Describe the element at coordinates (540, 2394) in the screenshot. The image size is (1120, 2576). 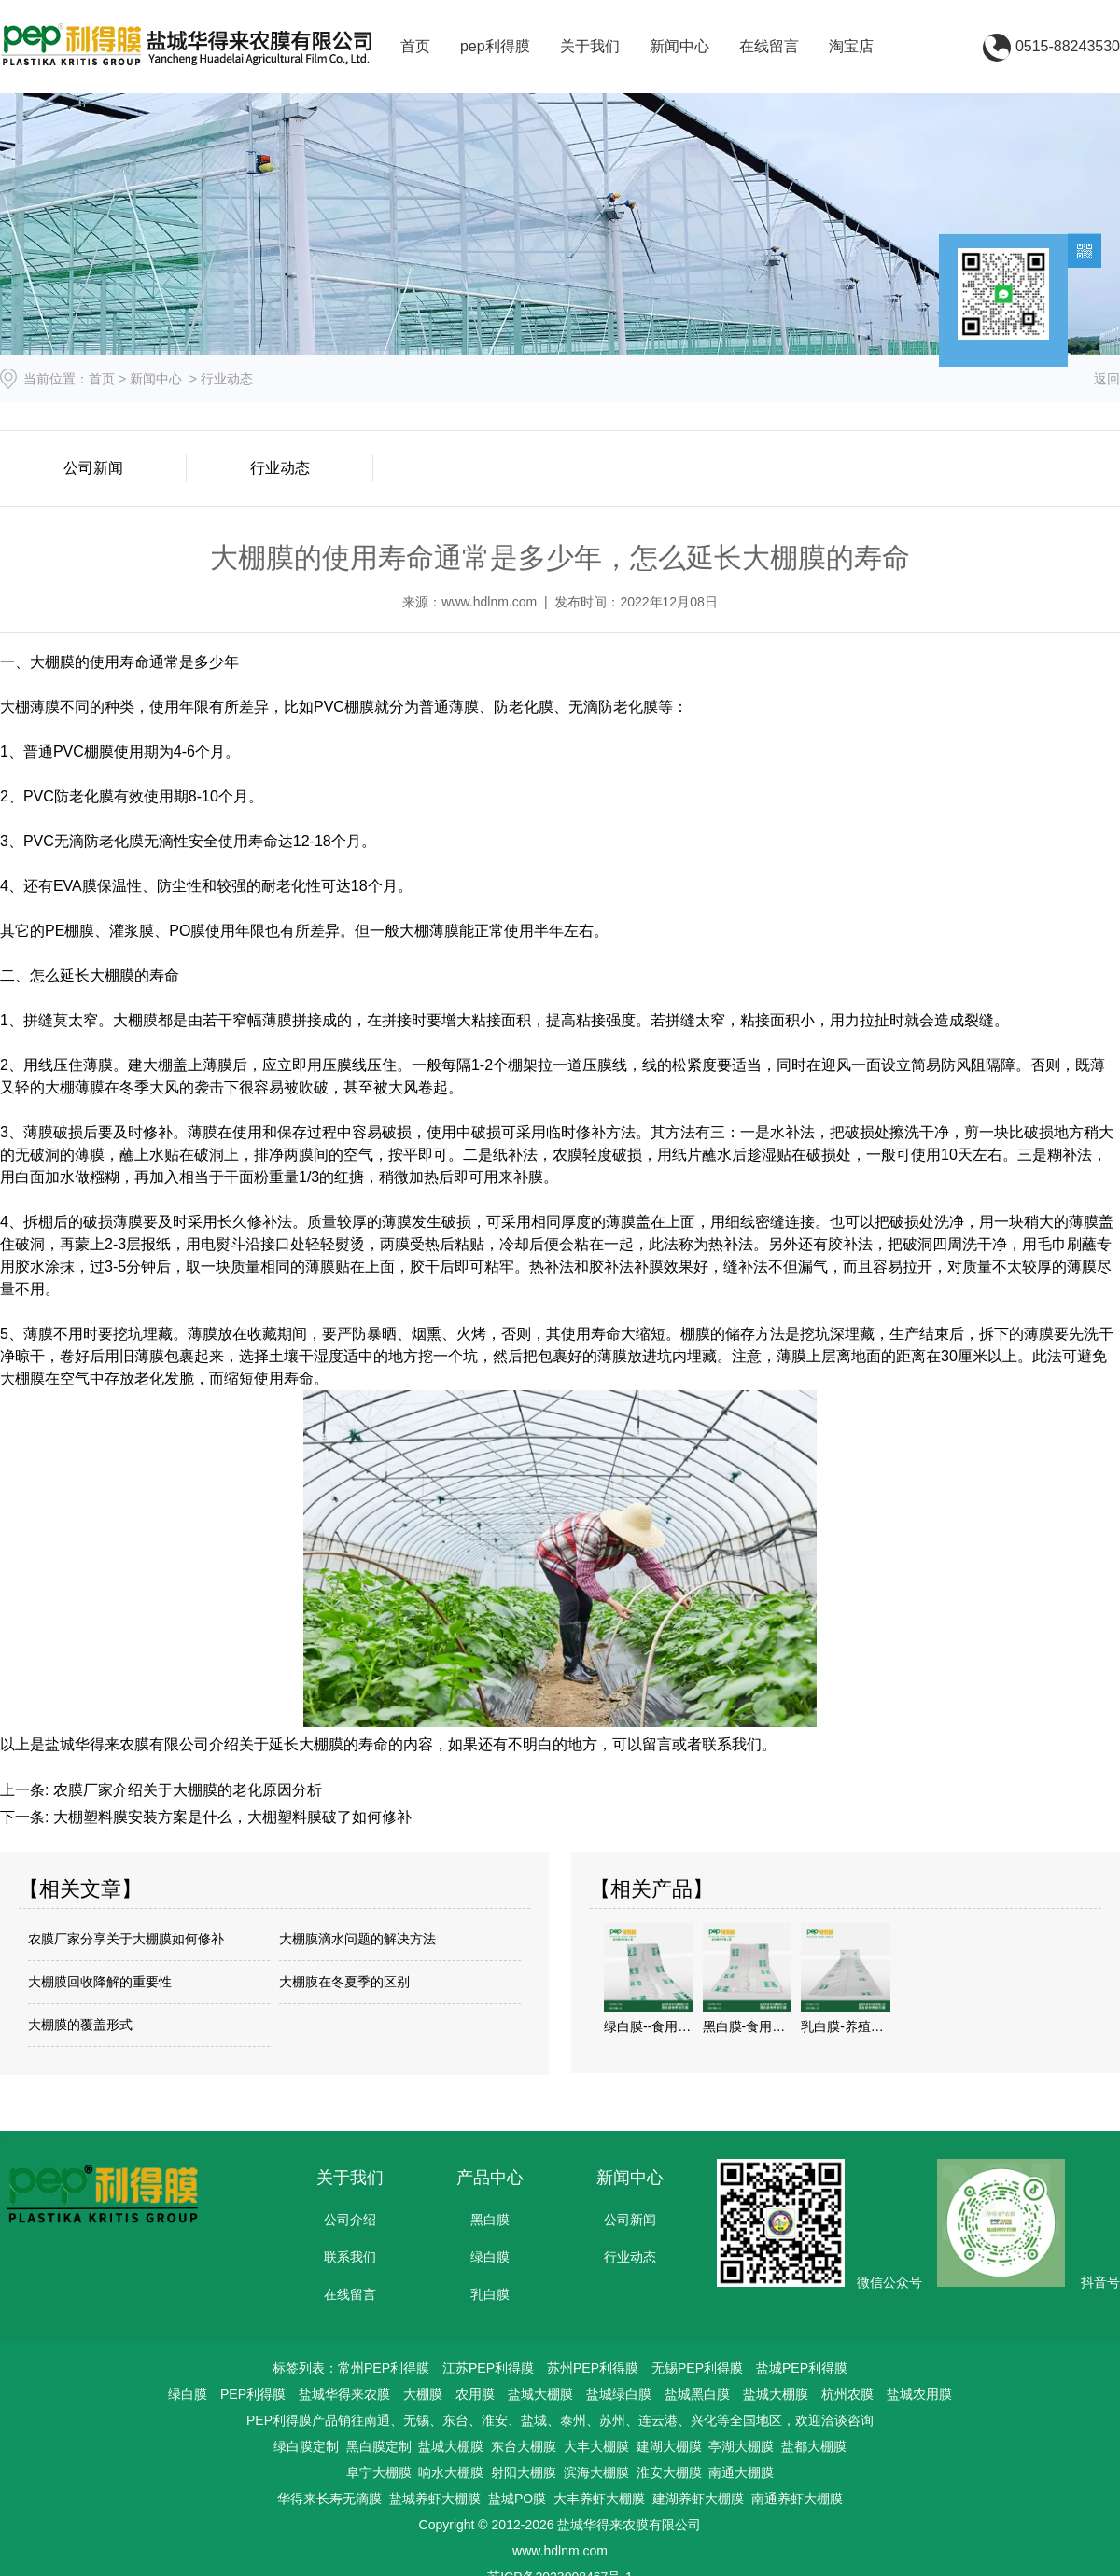
I see `盐城大棚膜` at that location.